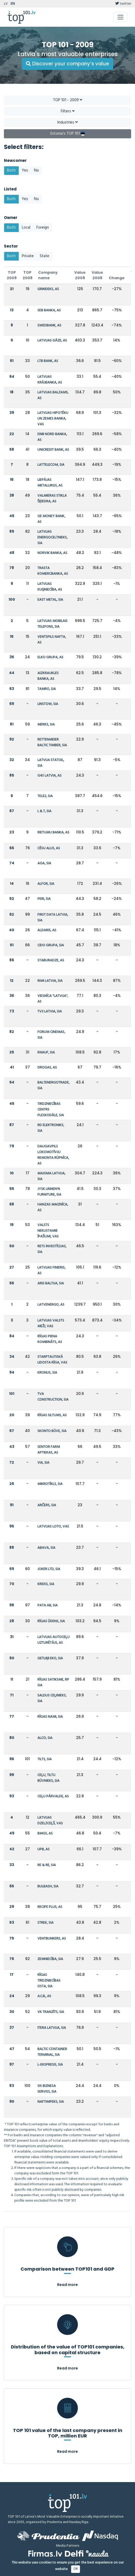 This screenshot has height=2576, width=135. What do you see at coordinates (11, 170) in the screenshot?
I see `Both` at bounding box center [11, 170].